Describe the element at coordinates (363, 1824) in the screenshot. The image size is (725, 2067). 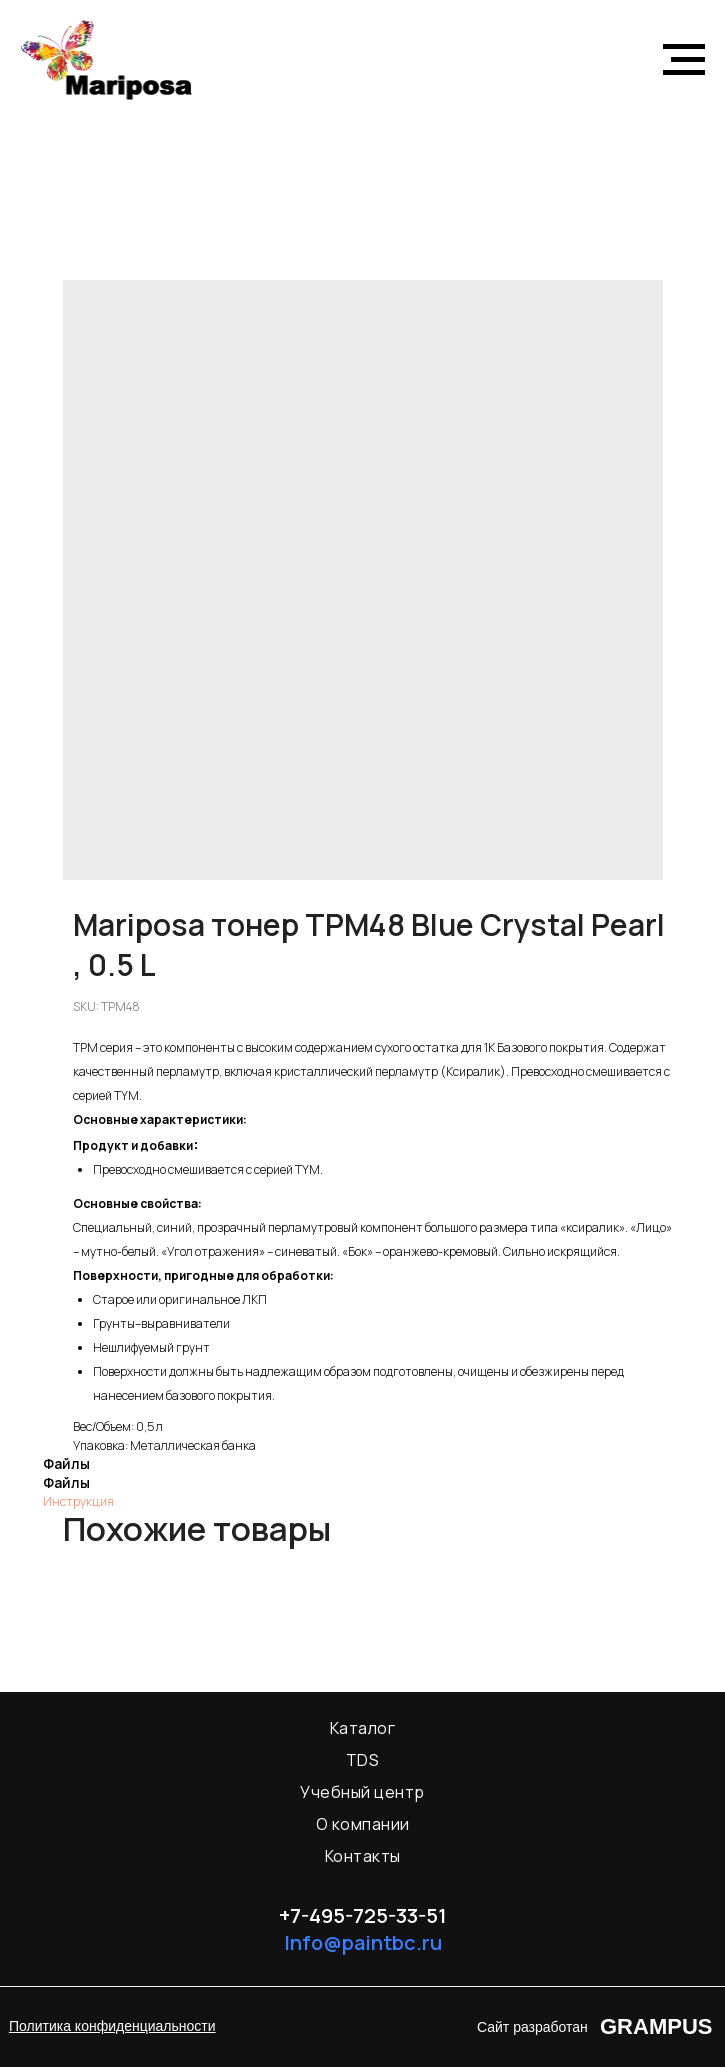
I see `О компании [menuitem]` at that location.